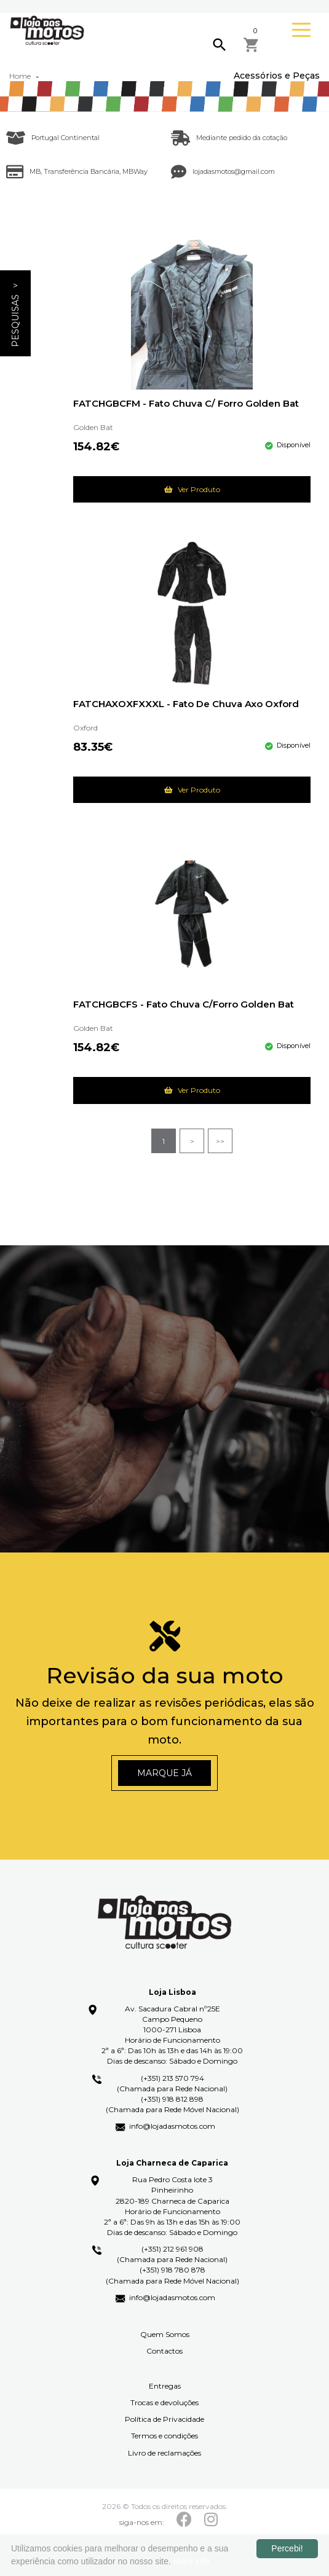 This screenshot has width=329, height=2576. Describe the element at coordinates (164, 2350) in the screenshot. I see `Contactos` at that location.